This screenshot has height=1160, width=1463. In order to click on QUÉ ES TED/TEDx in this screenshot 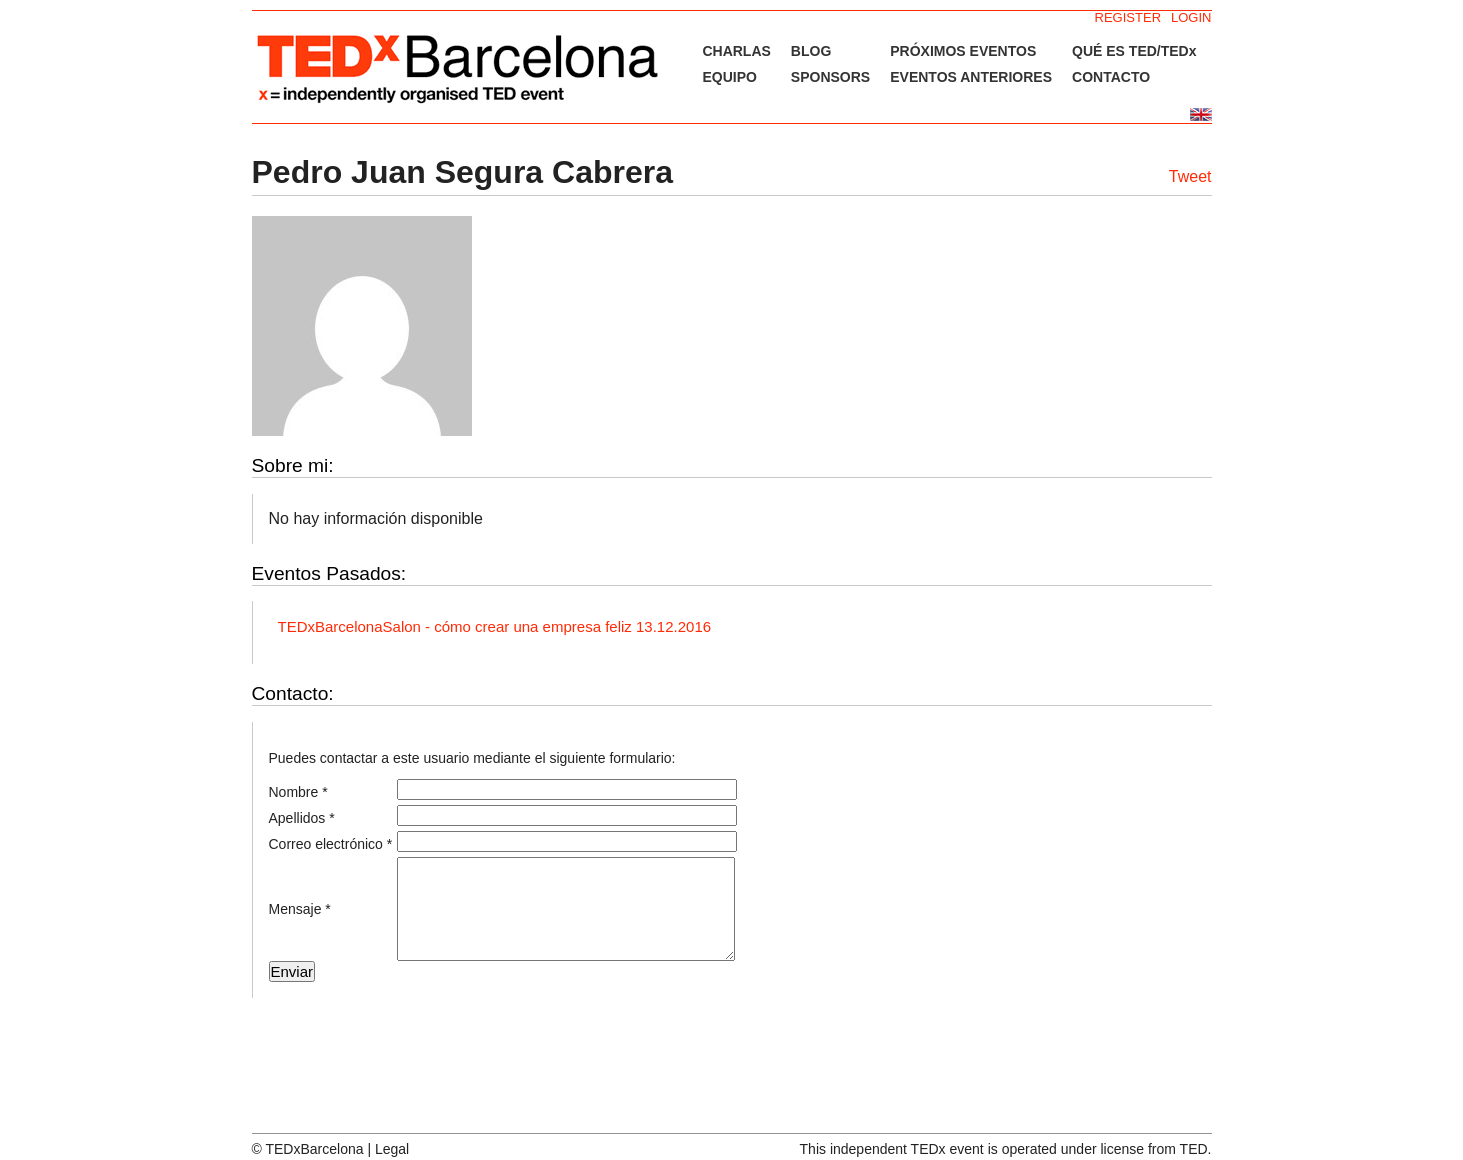, I will do `click(1134, 51)`.